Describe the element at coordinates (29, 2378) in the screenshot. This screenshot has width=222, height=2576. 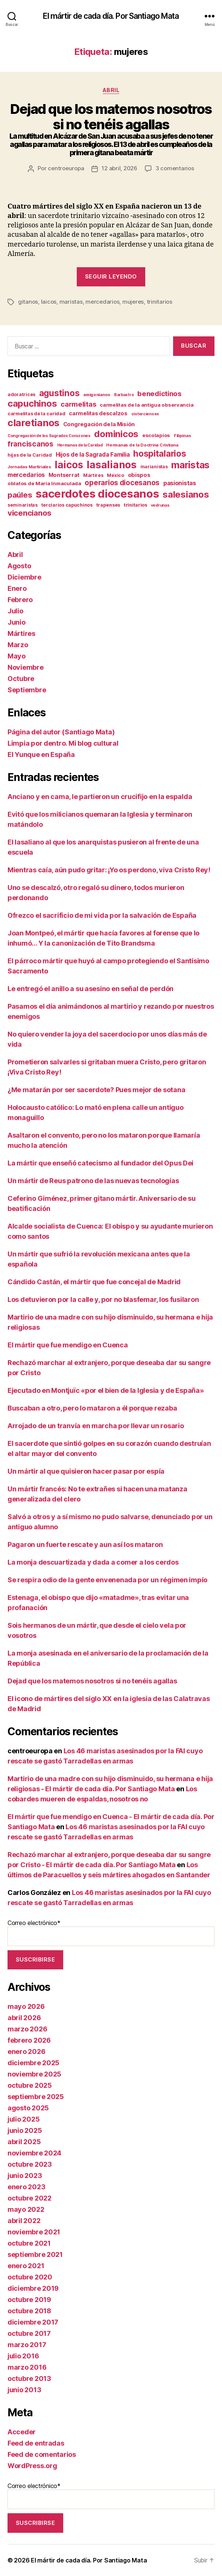
I see `octubre 2013` at that location.